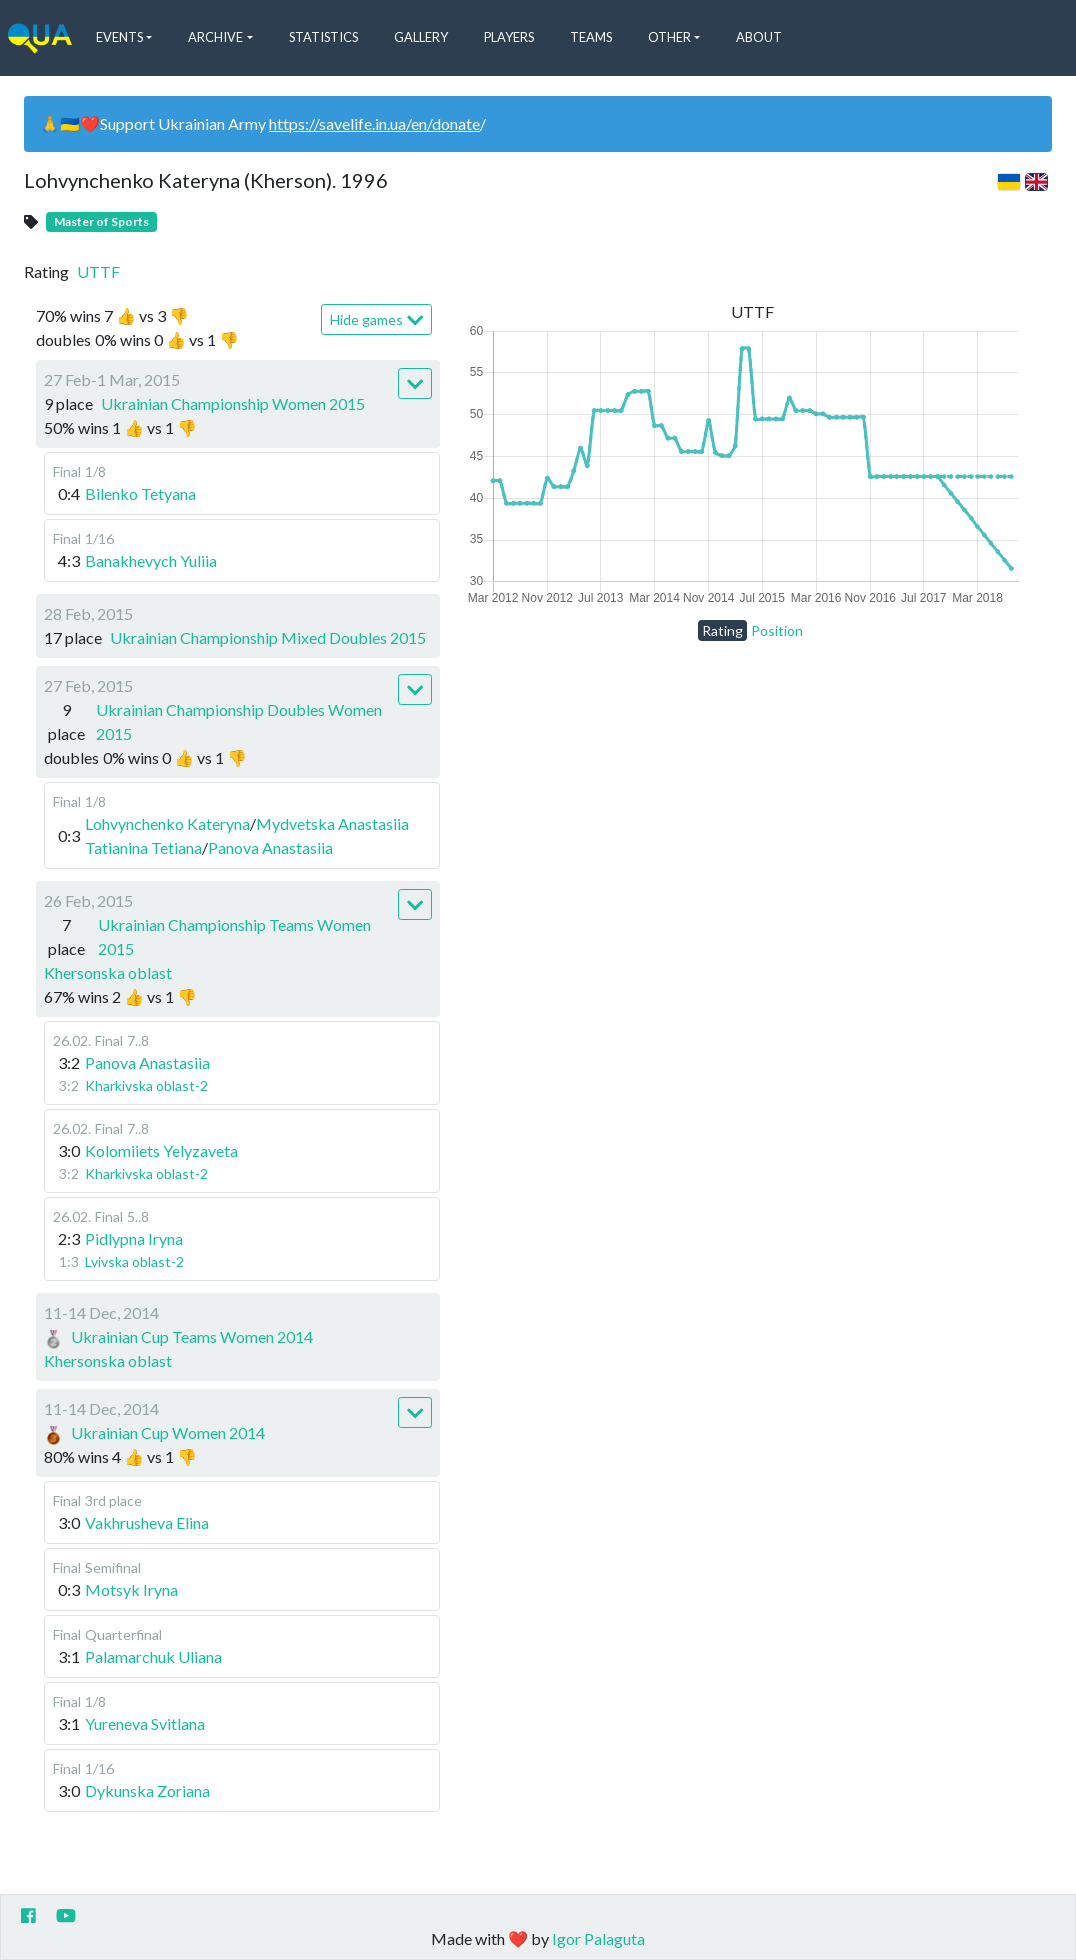 This screenshot has height=1960, width=1076. I want to click on UTTF, so click(98, 271).